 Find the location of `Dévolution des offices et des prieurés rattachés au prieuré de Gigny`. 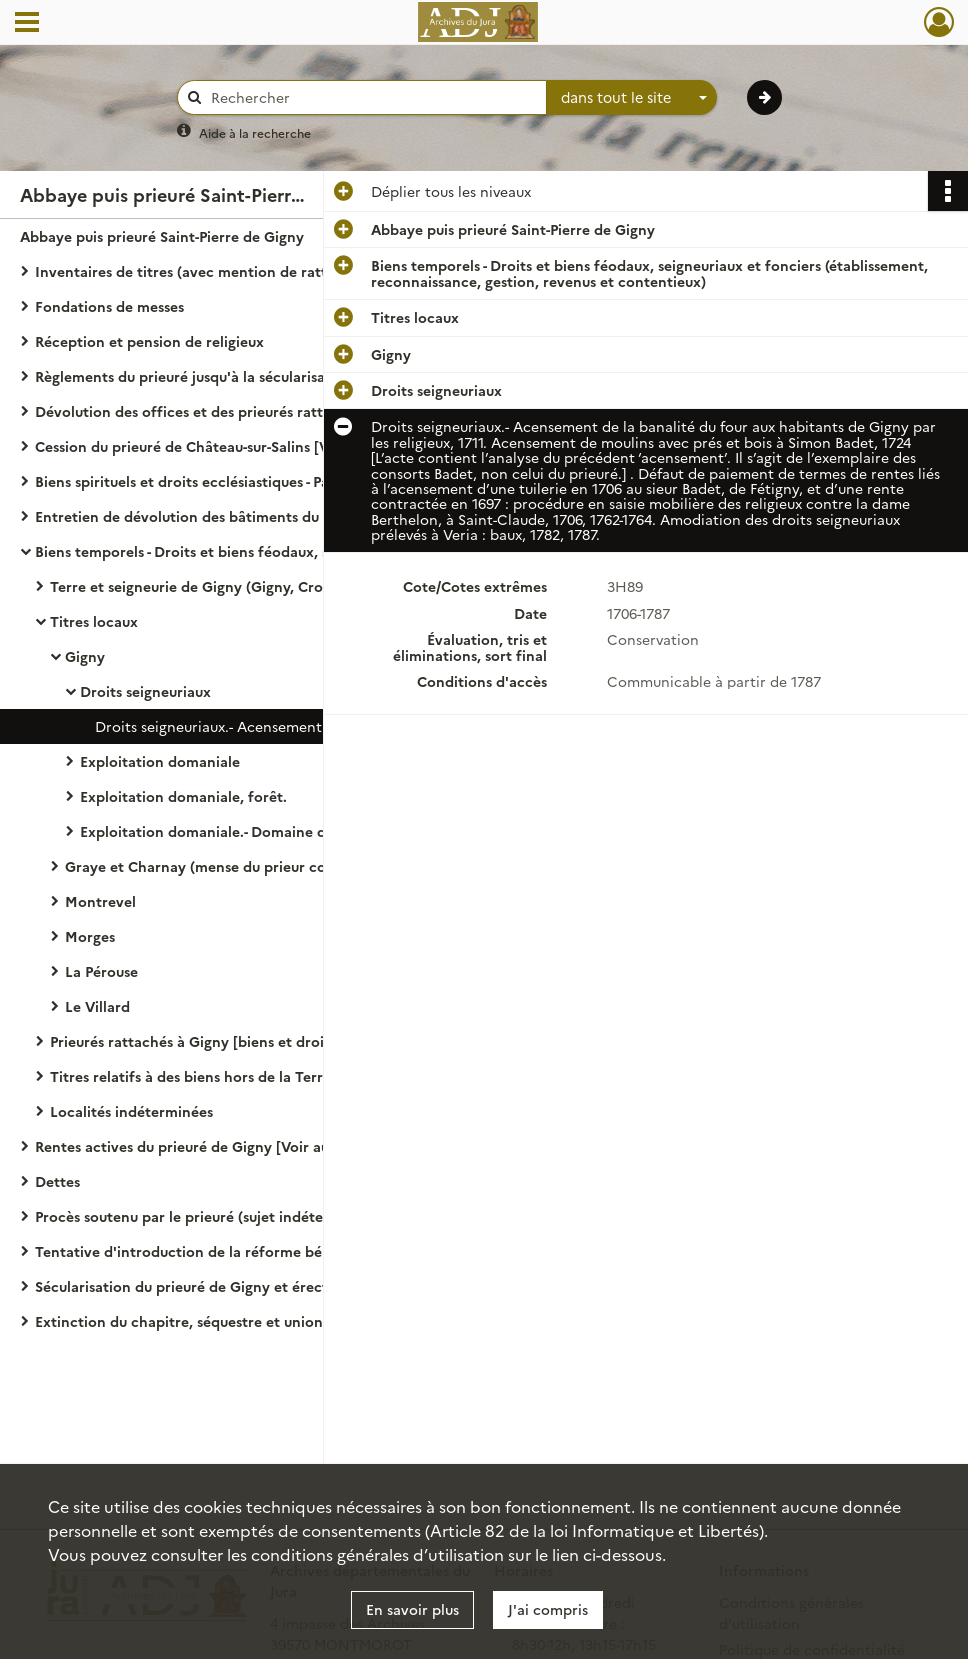

Dévolution des offices et des prieurés rattachés au prieuré de Gigny is located at coordinates (235, 411).